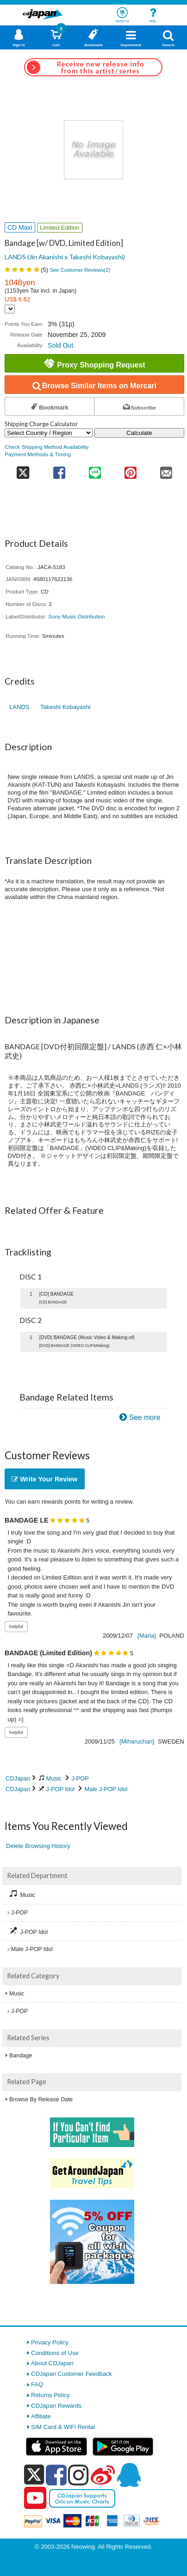  What do you see at coordinates (145, 1417) in the screenshot?
I see `See more` at bounding box center [145, 1417].